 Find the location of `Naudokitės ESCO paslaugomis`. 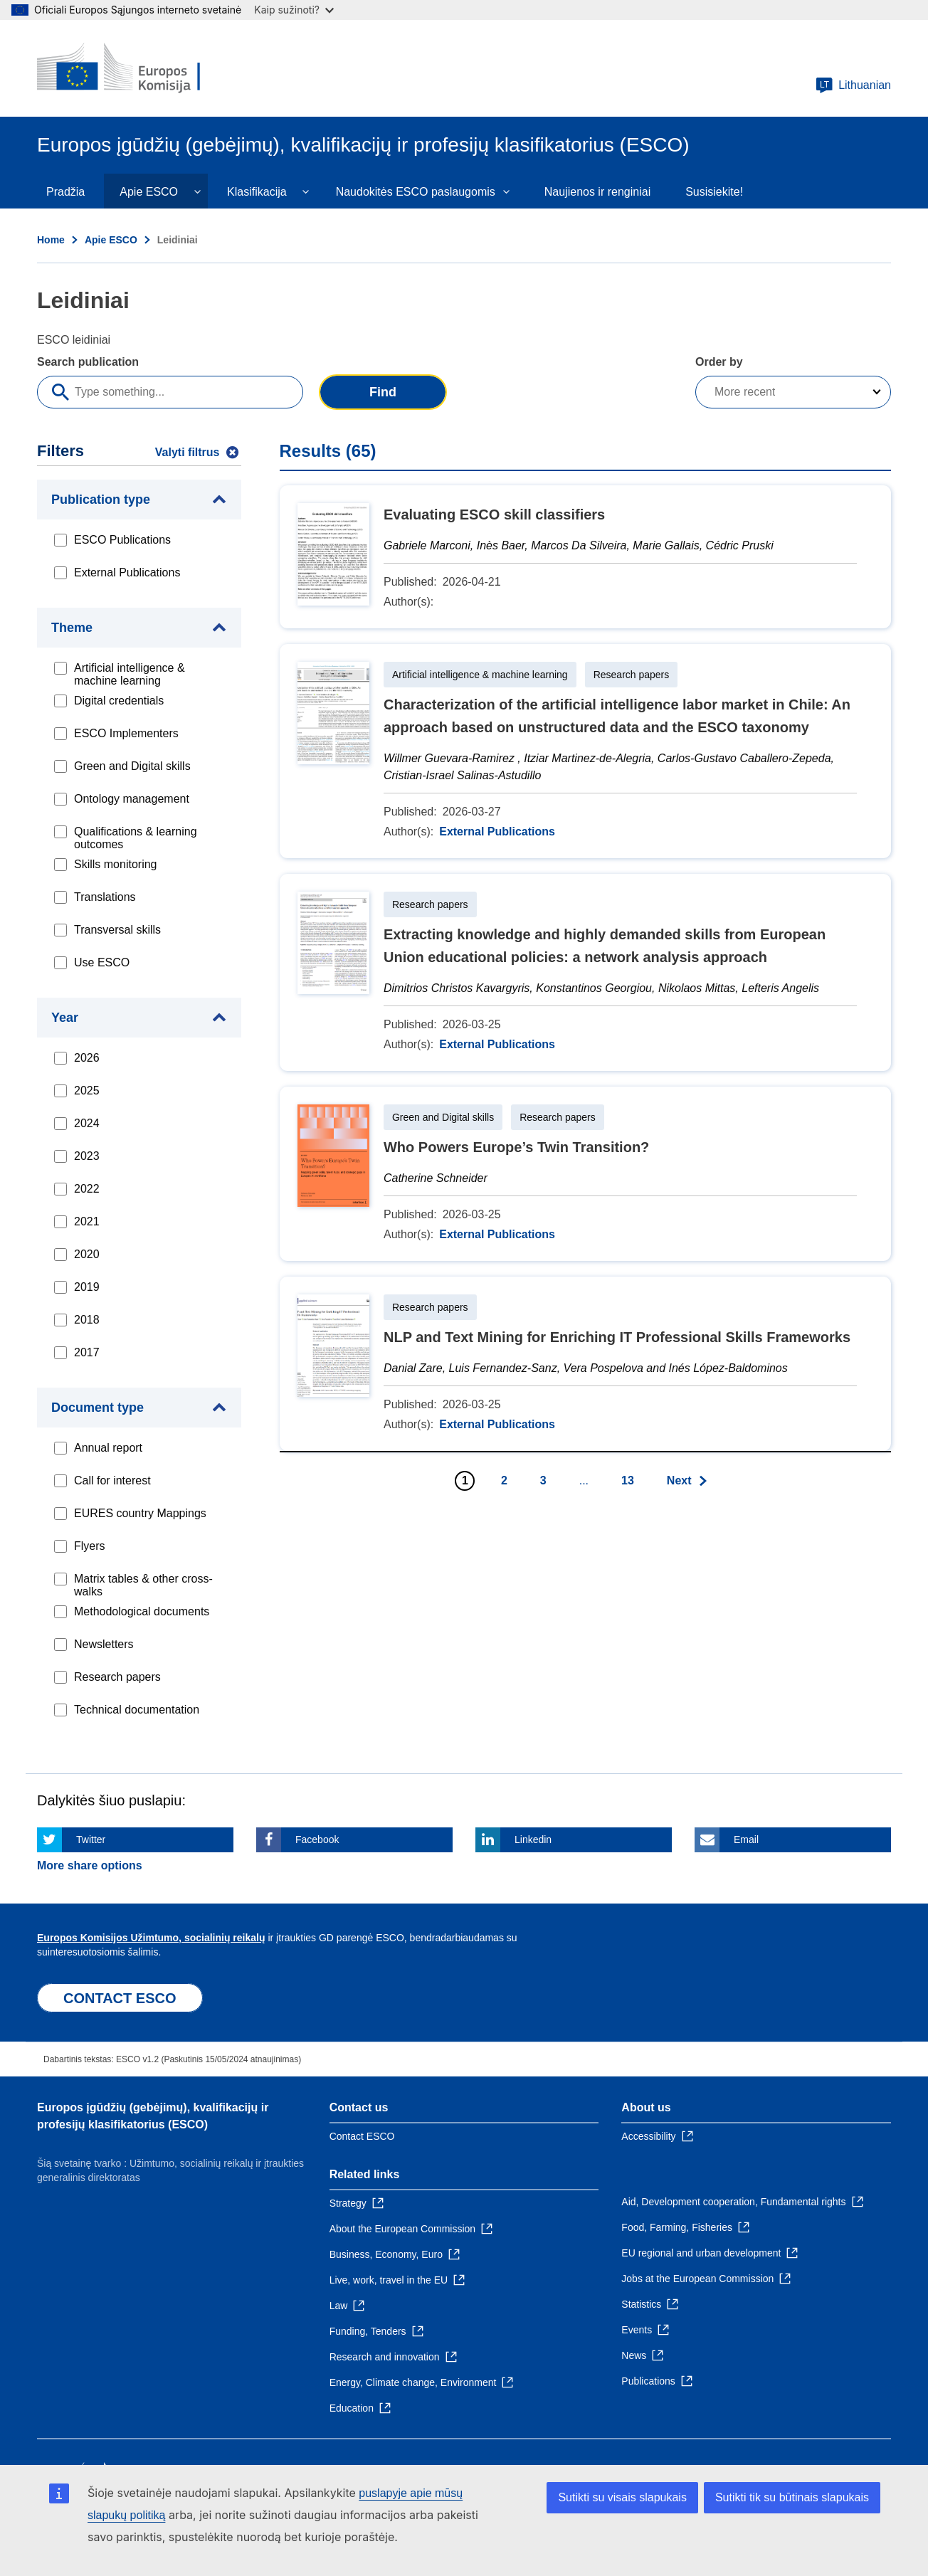

Naudokitės ESCO paslaugomis is located at coordinates (415, 192).